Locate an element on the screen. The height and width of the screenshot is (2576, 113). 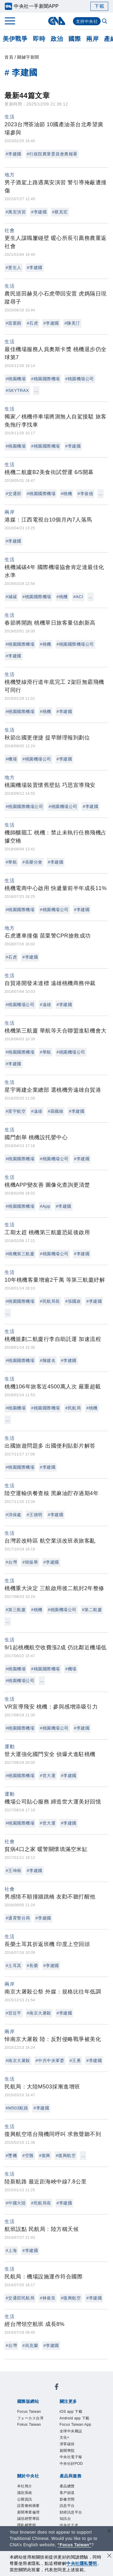
產品總覽 is located at coordinates (25, 2490).